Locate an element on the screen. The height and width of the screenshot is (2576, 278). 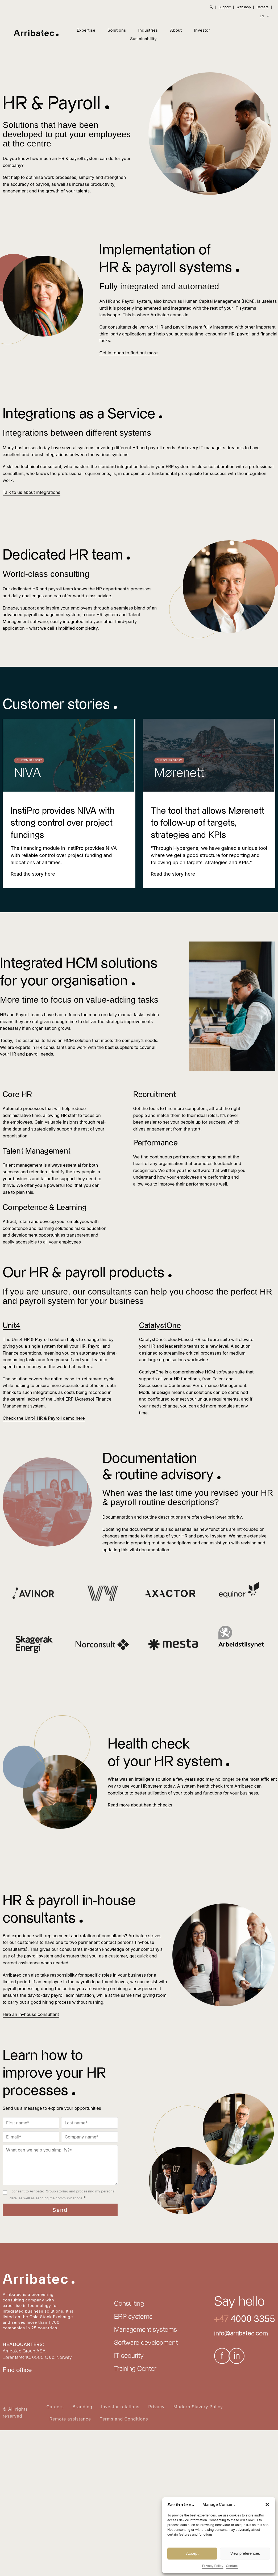
Investor relations is located at coordinates (120, 2406).